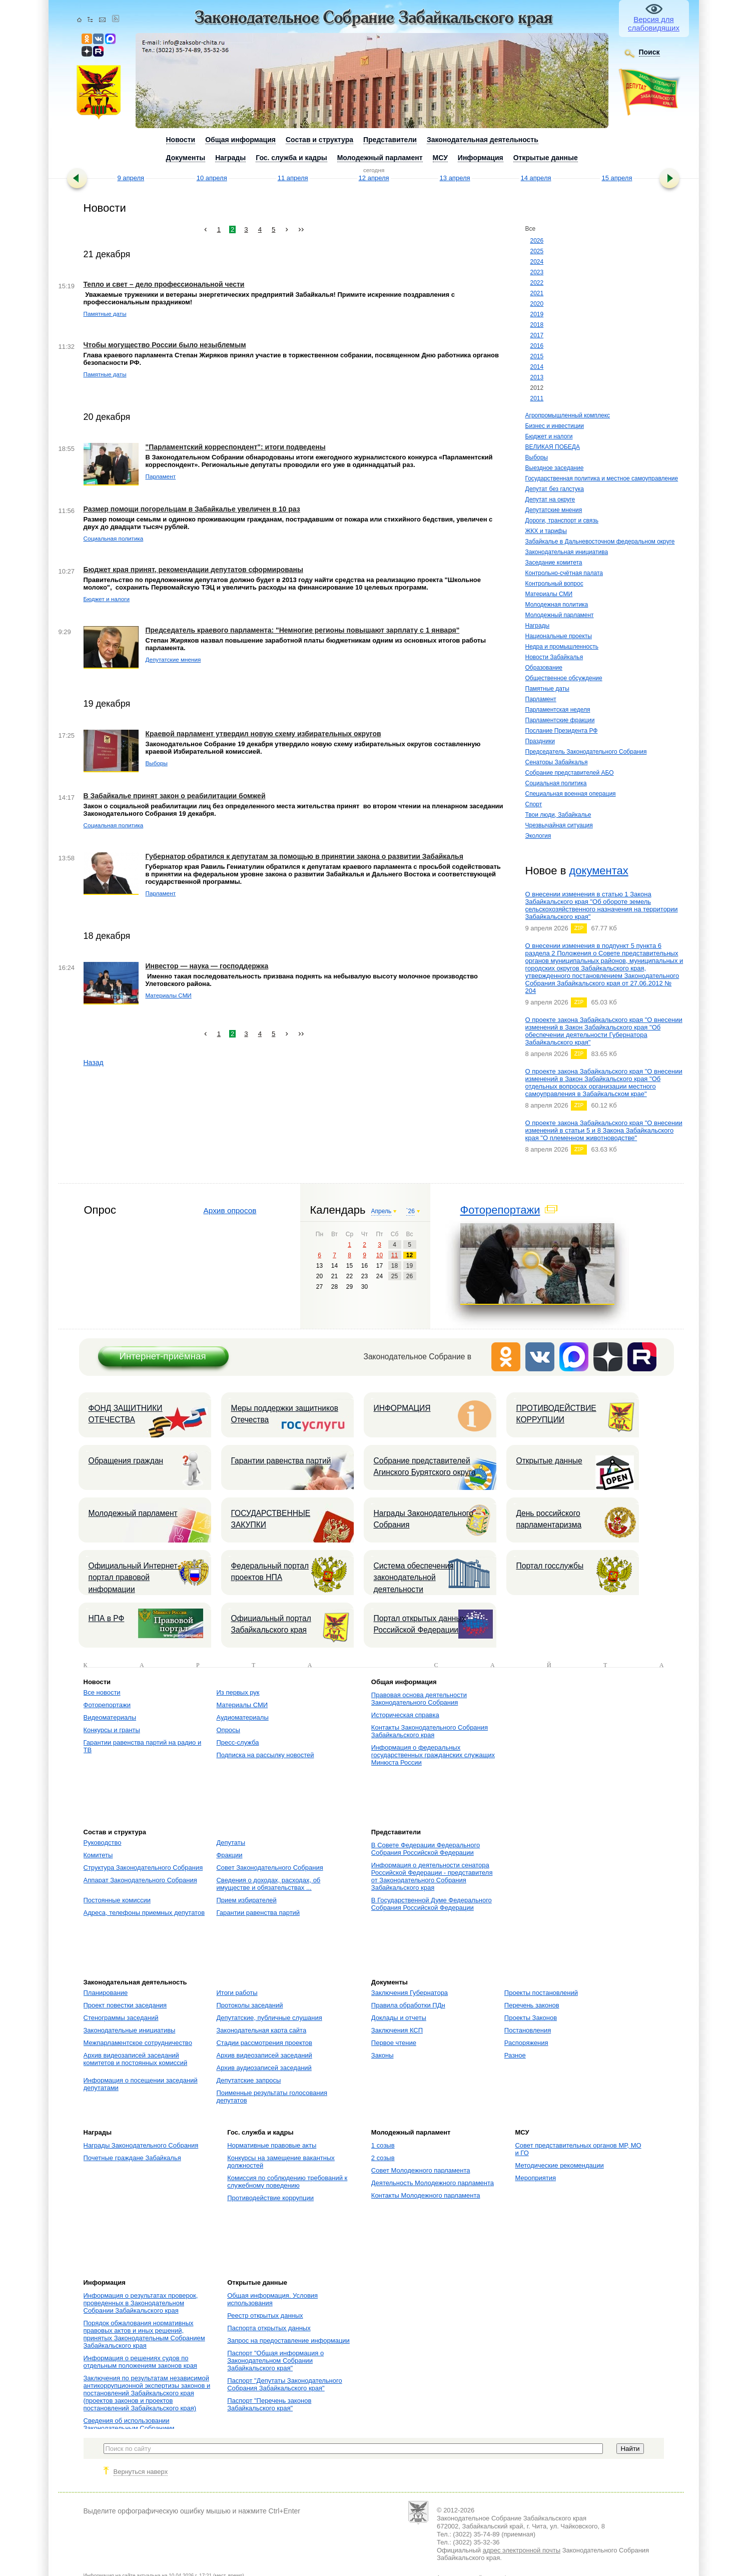 Image resolution: width=747 pixels, height=2576 pixels. What do you see at coordinates (141, 2471) in the screenshot?
I see `Вернуться наверх` at bounding box center [141, 2471].